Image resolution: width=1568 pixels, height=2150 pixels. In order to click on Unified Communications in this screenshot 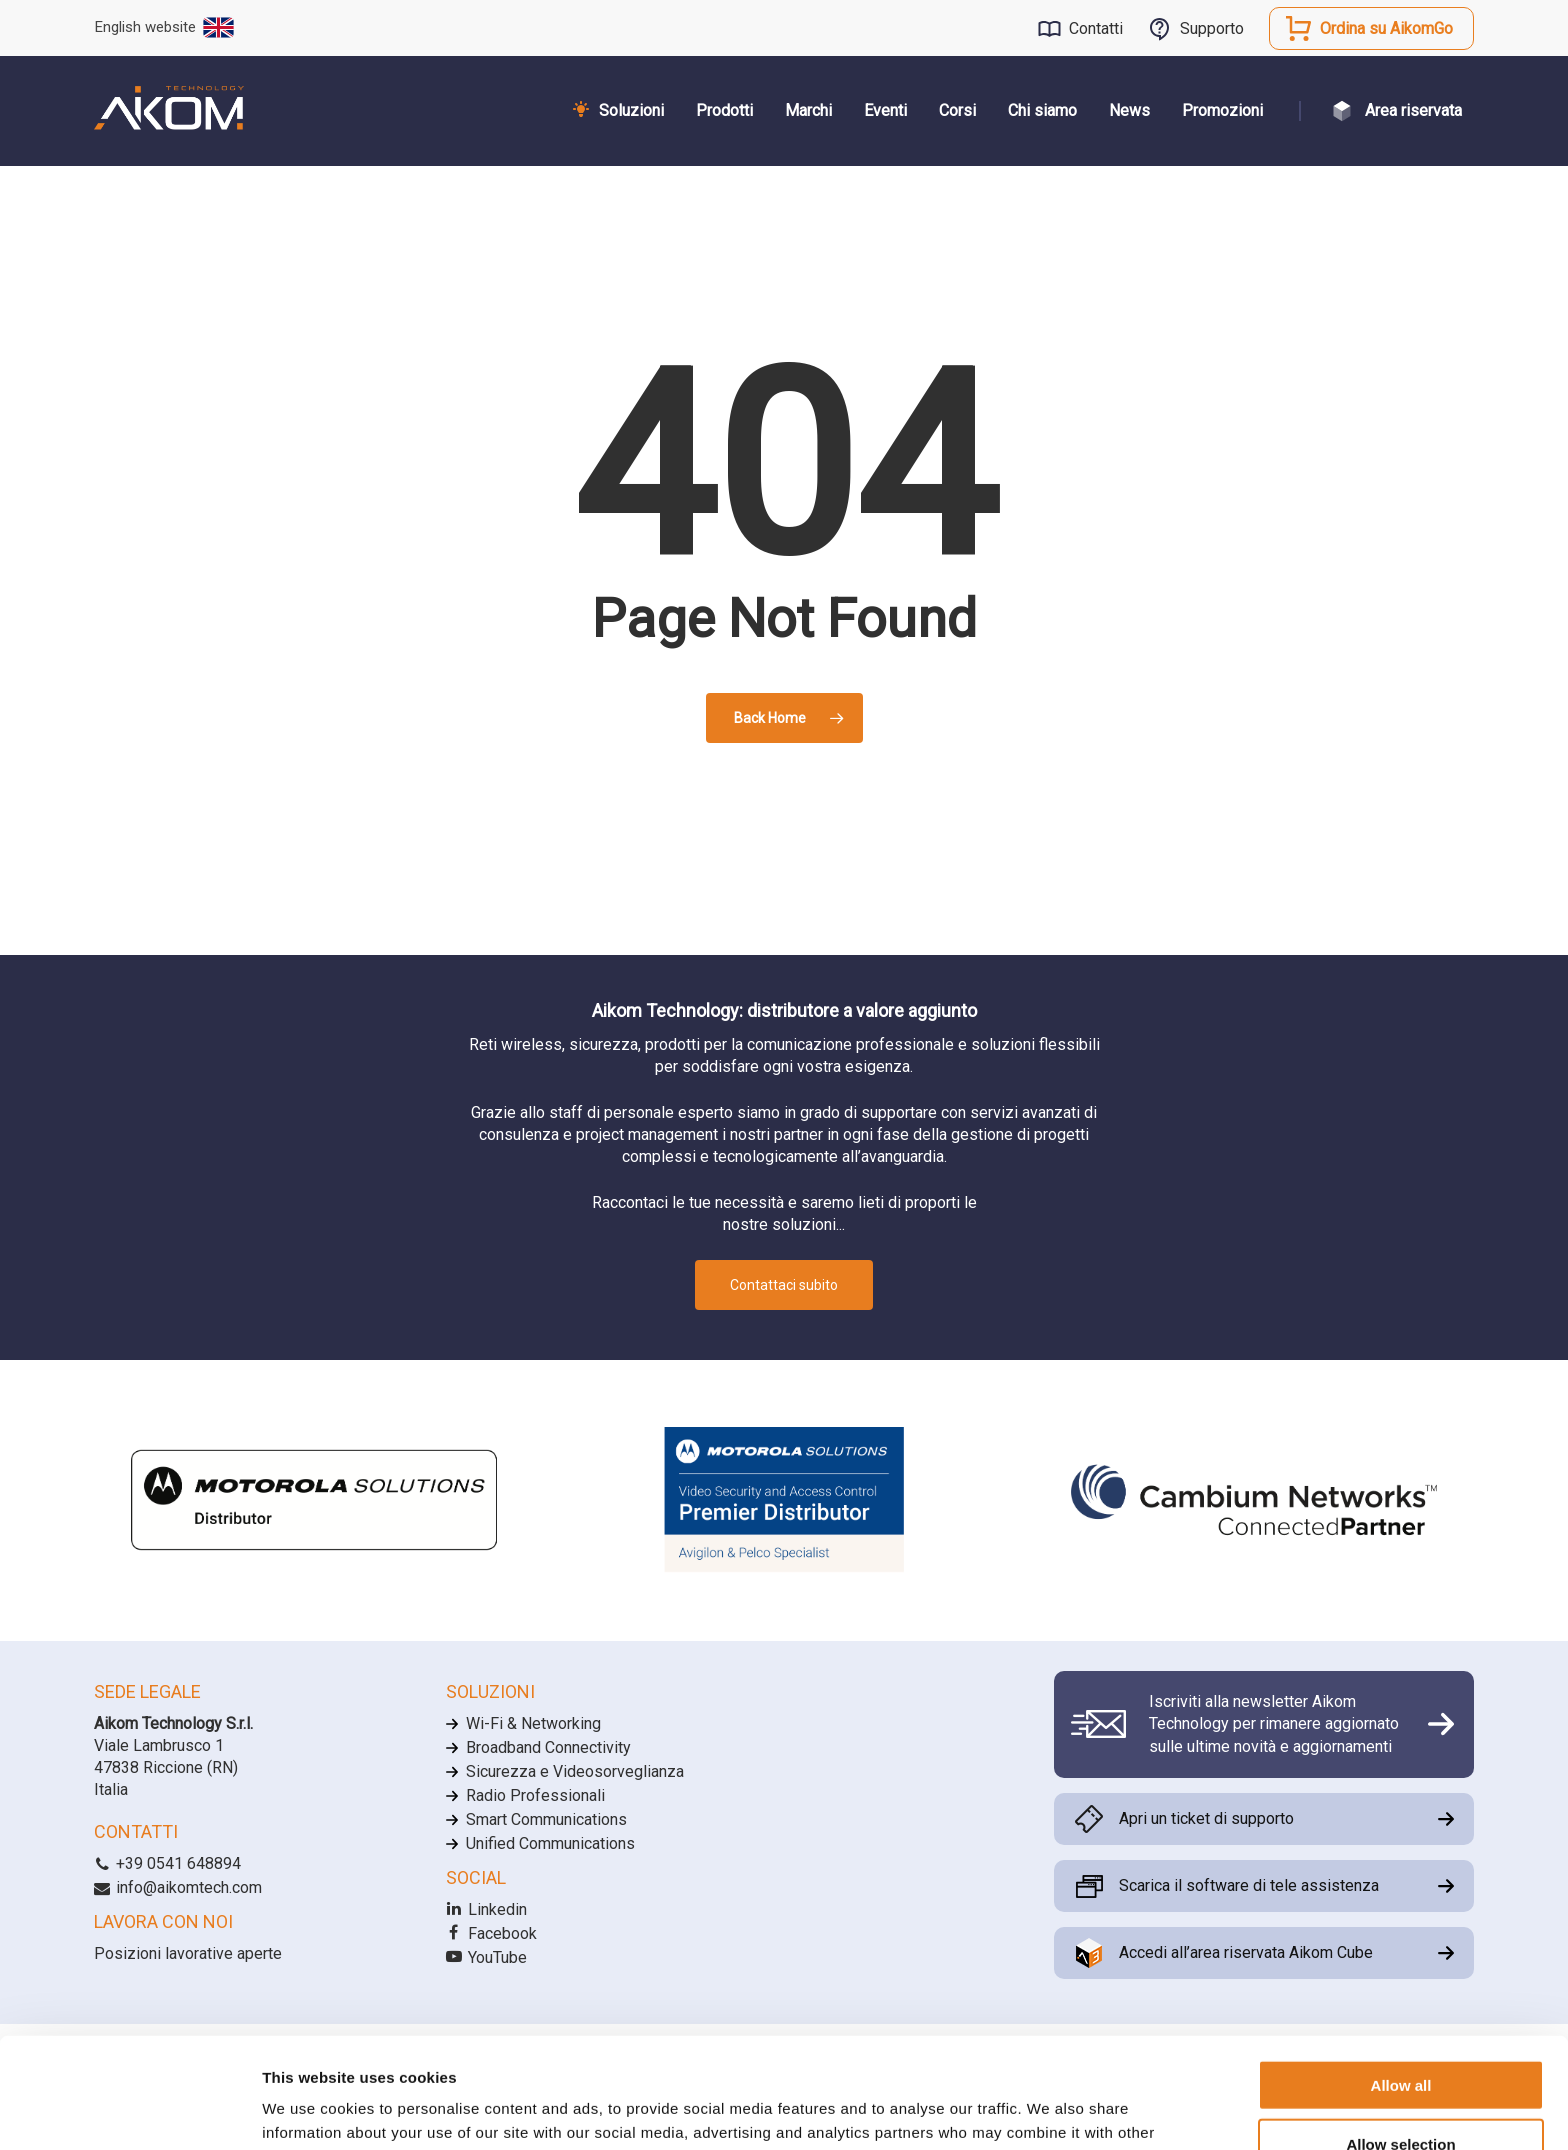, I will do `click(550, 1843)`.